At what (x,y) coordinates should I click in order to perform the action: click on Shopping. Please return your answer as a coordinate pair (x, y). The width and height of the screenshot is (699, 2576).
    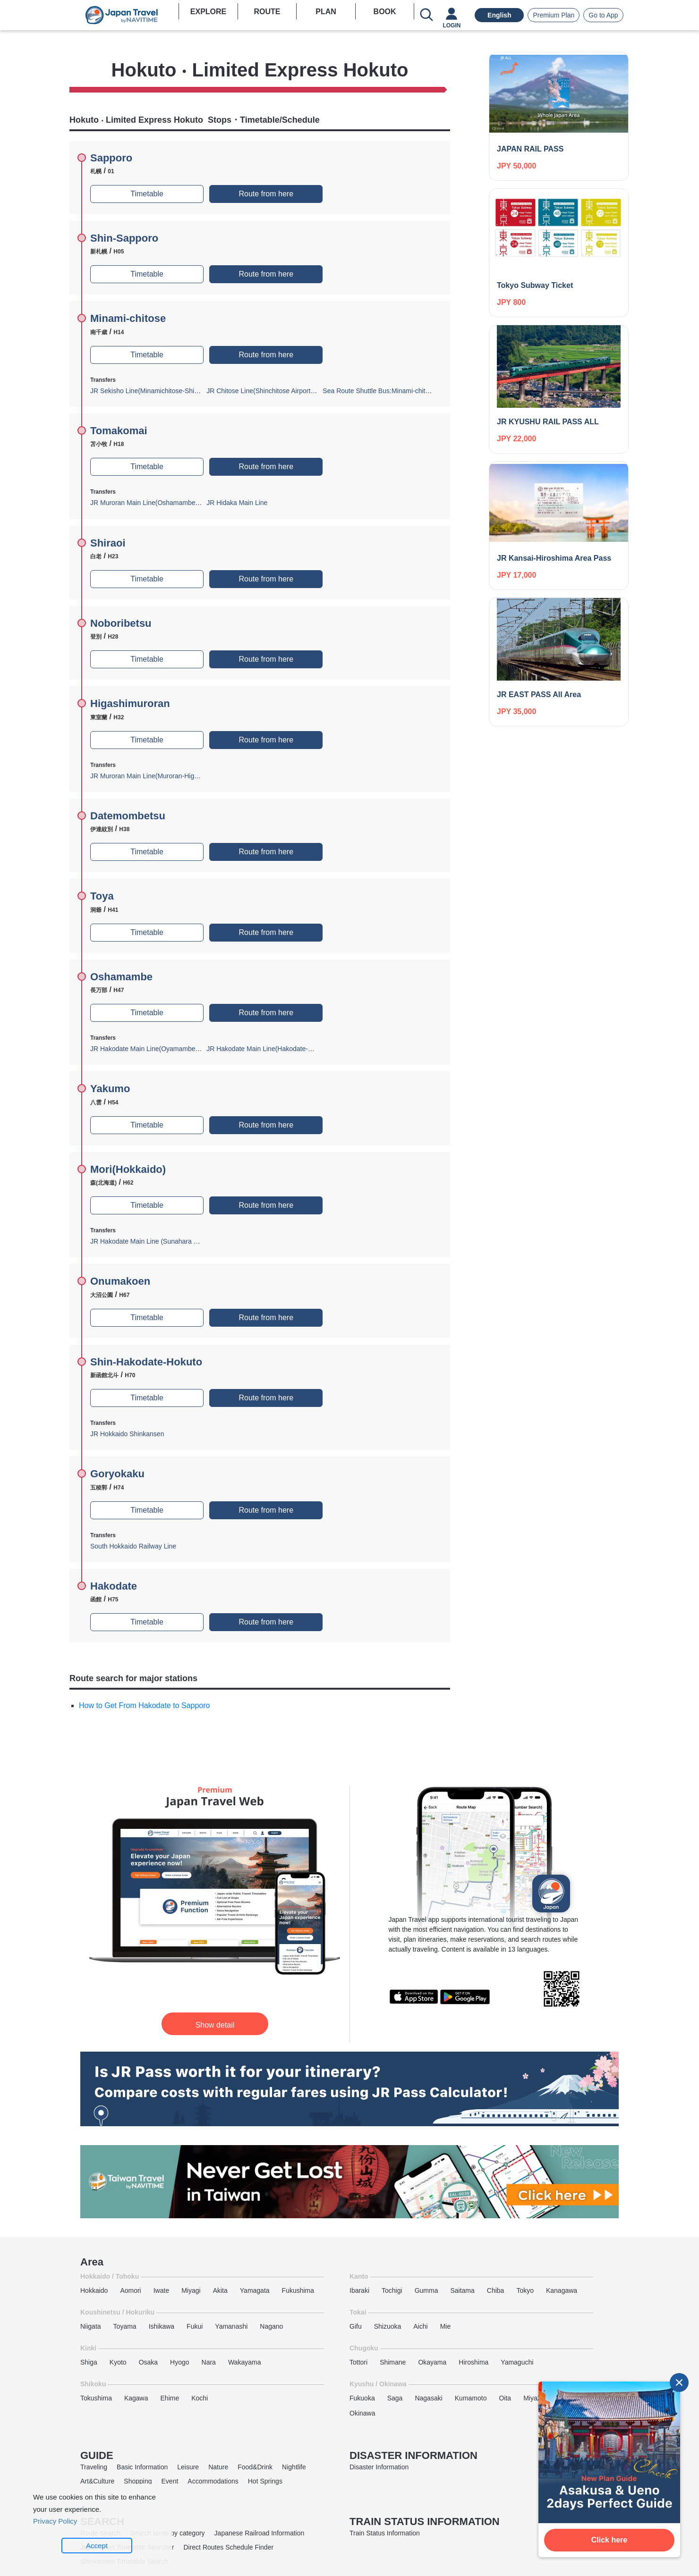
    Looking at the image, I should click on (138, 2481).